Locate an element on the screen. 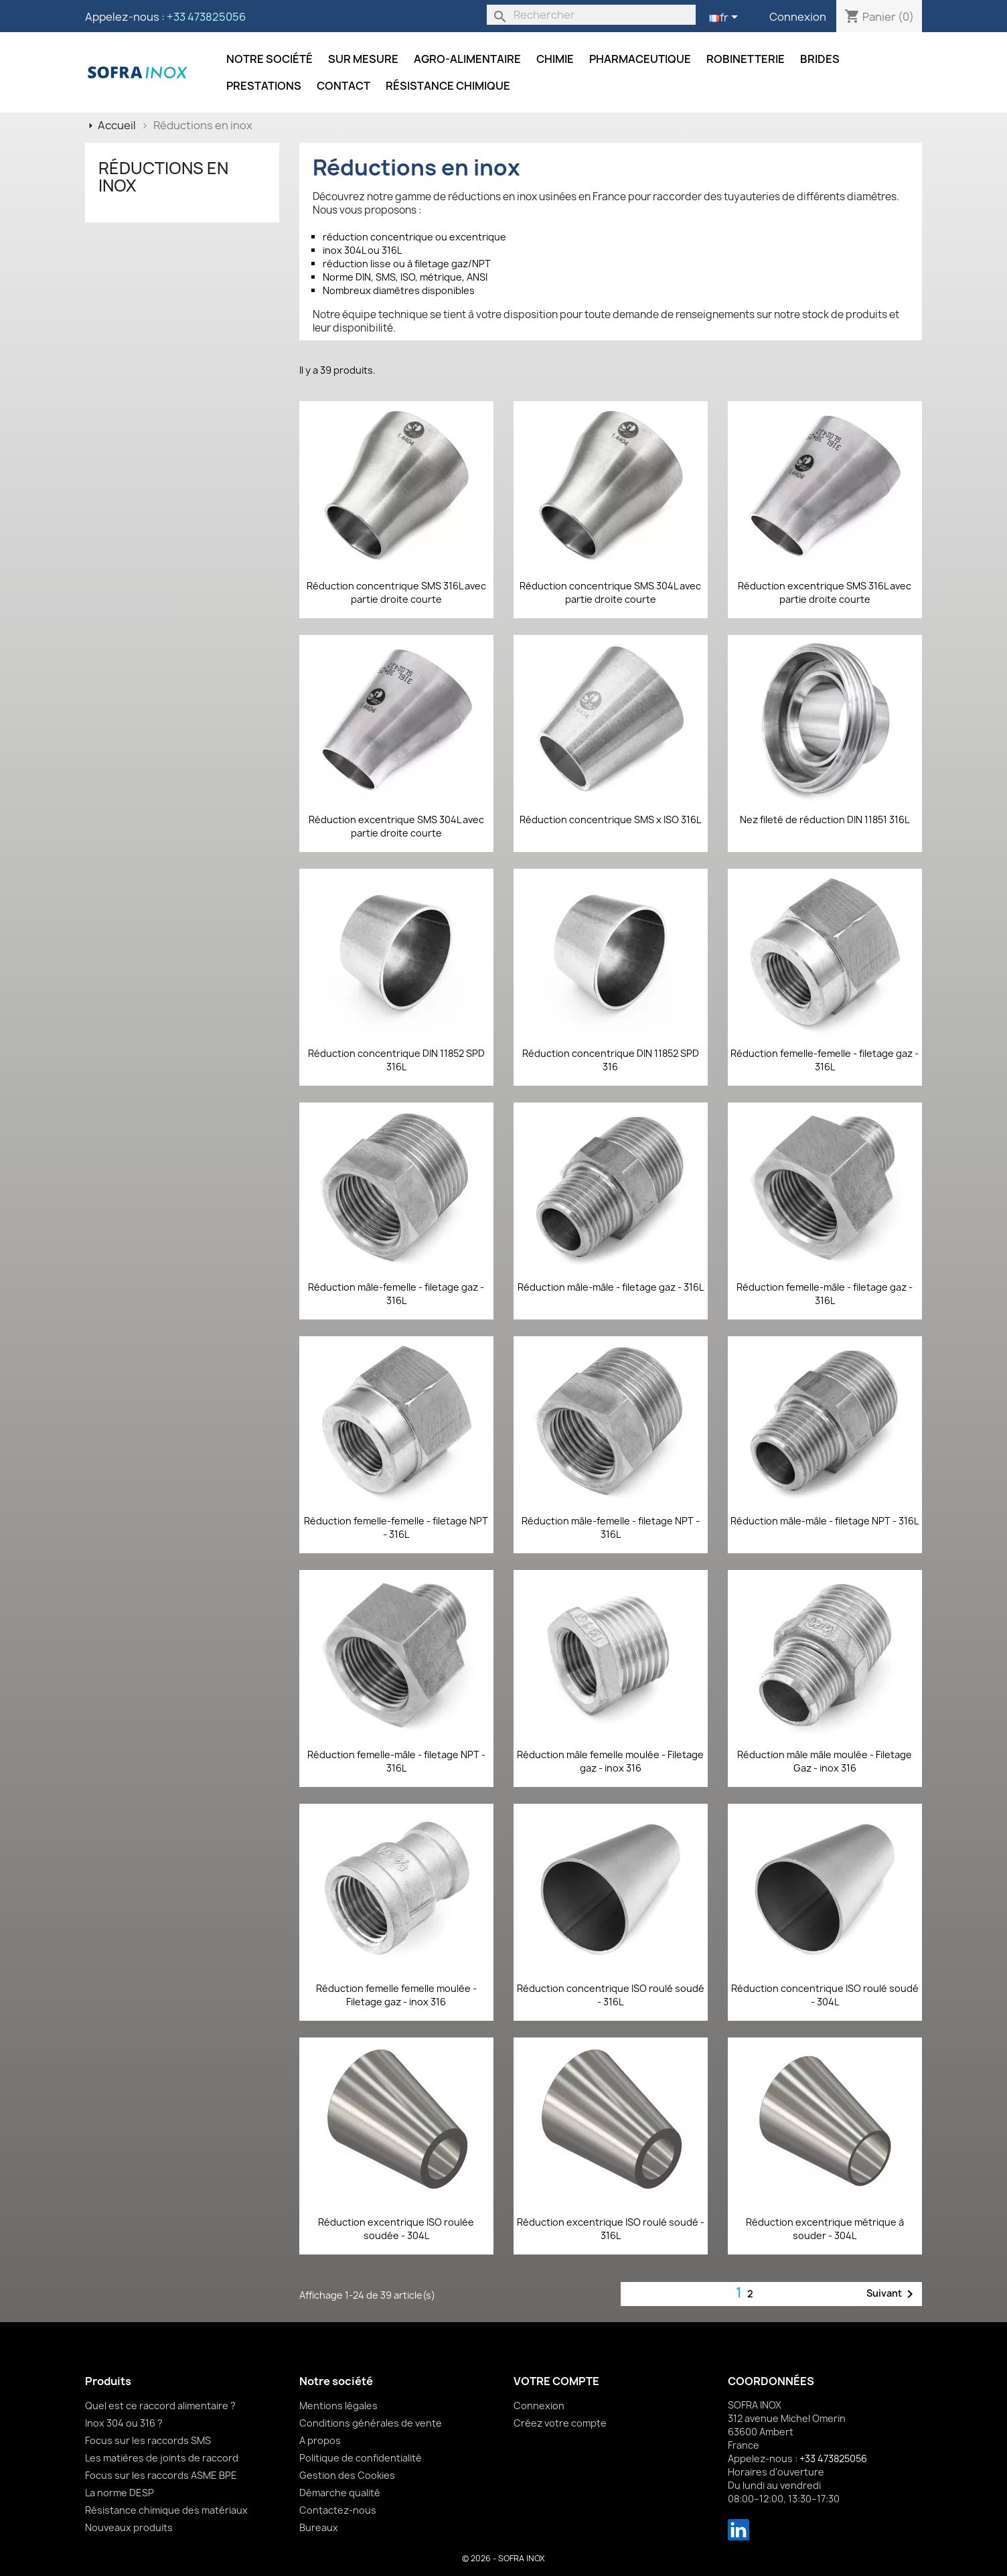 This screenshot has width=1007, height=2576. Mentions légales is located at coordinates (338, 2405).